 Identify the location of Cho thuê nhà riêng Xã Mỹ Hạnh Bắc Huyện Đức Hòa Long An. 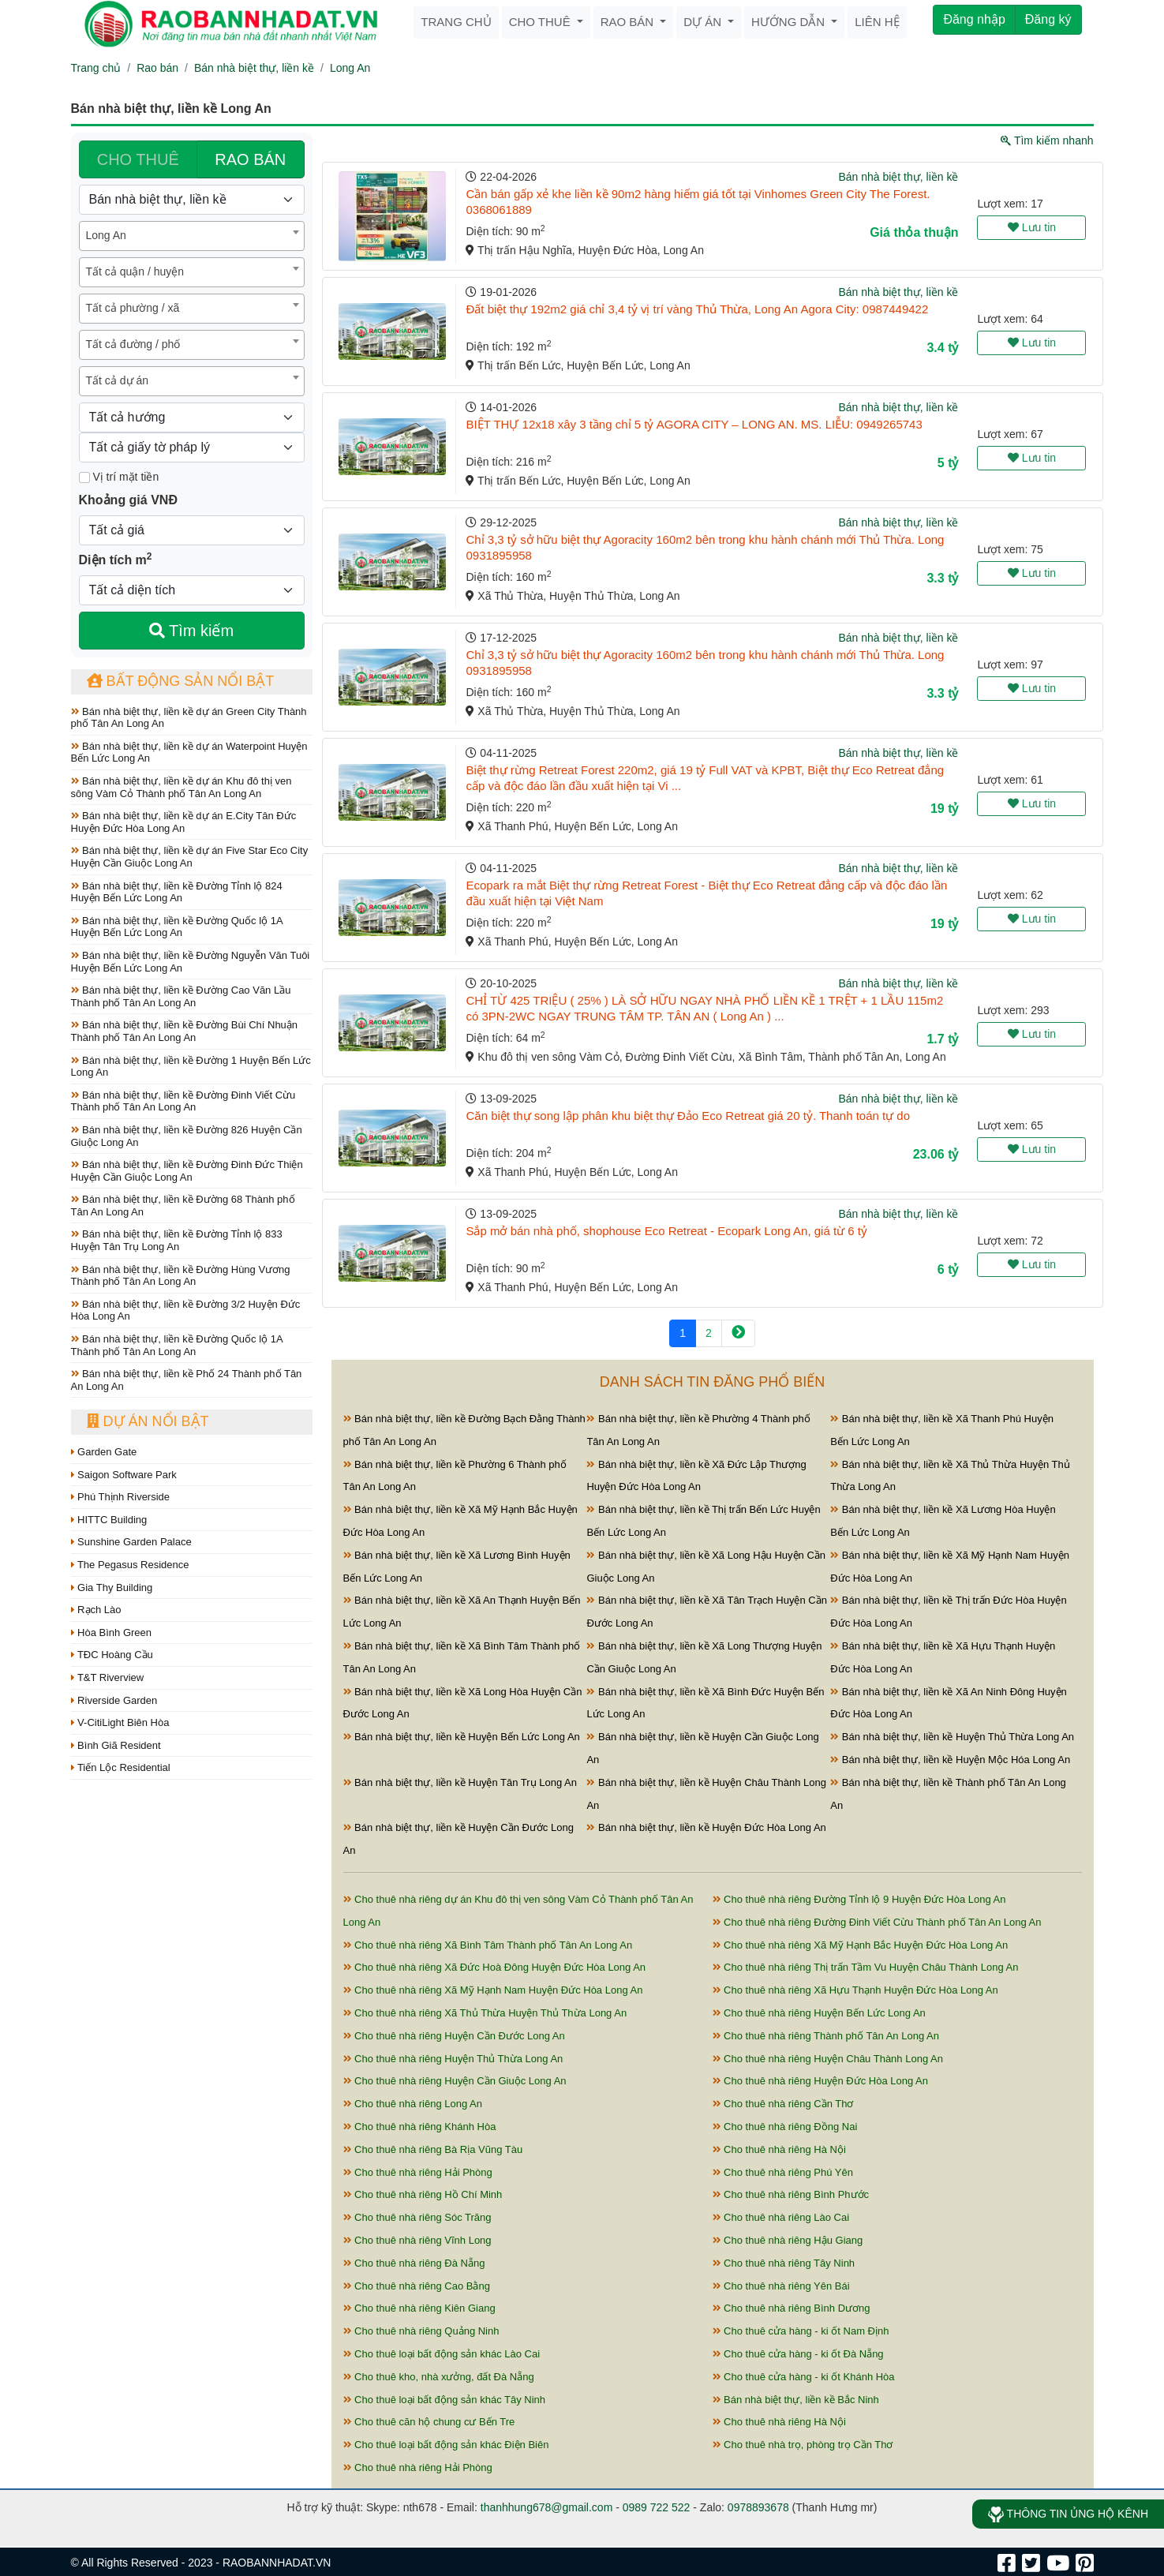
(861, 1945).